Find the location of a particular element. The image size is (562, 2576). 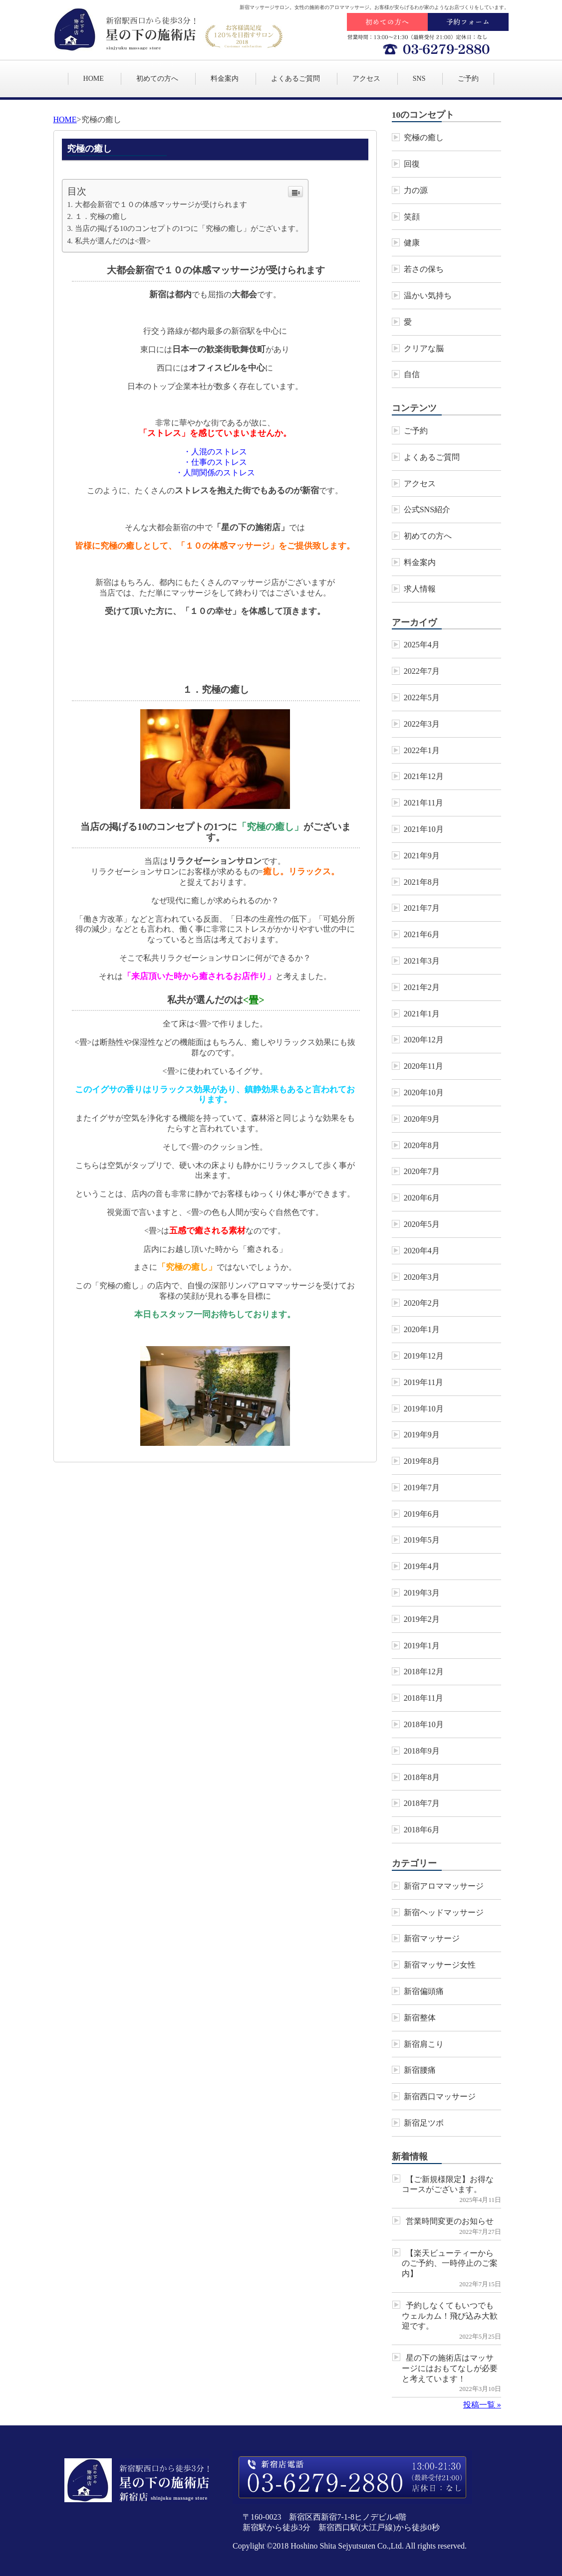

新宿偏頭痛 is located at coordinates (424, 1991).